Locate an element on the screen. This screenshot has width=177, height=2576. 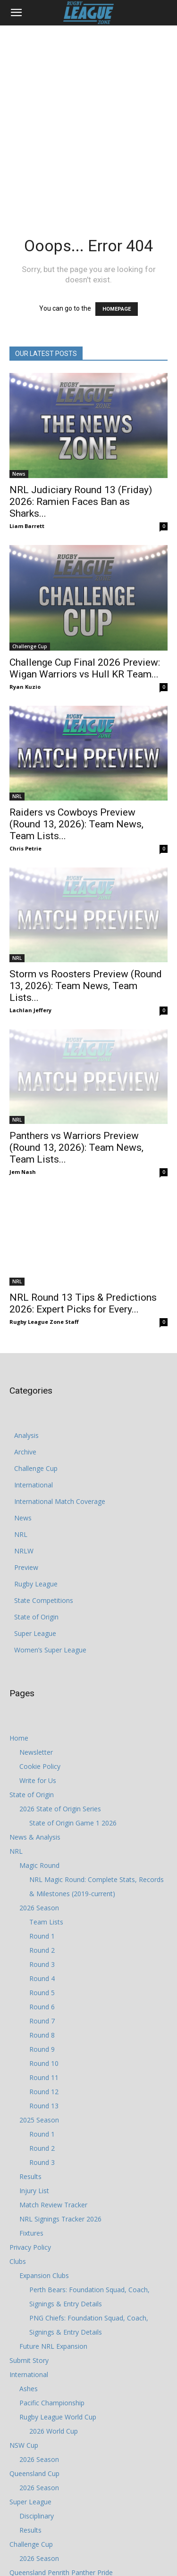
Future NRL Expansion is located at coordinates (53, 2251).